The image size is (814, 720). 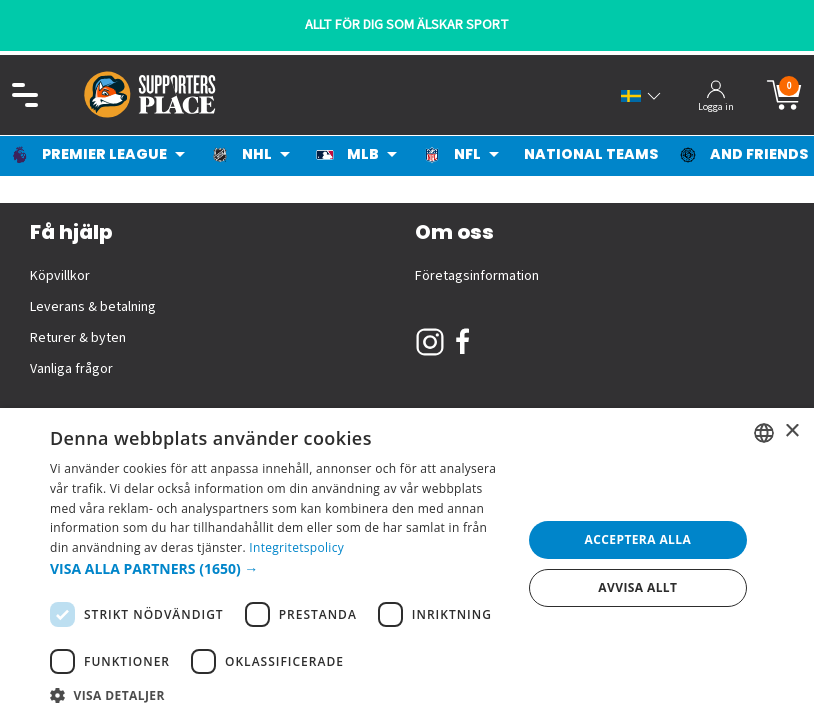 I want to click on Avvisa allt [button], so click(x=637, y=587).